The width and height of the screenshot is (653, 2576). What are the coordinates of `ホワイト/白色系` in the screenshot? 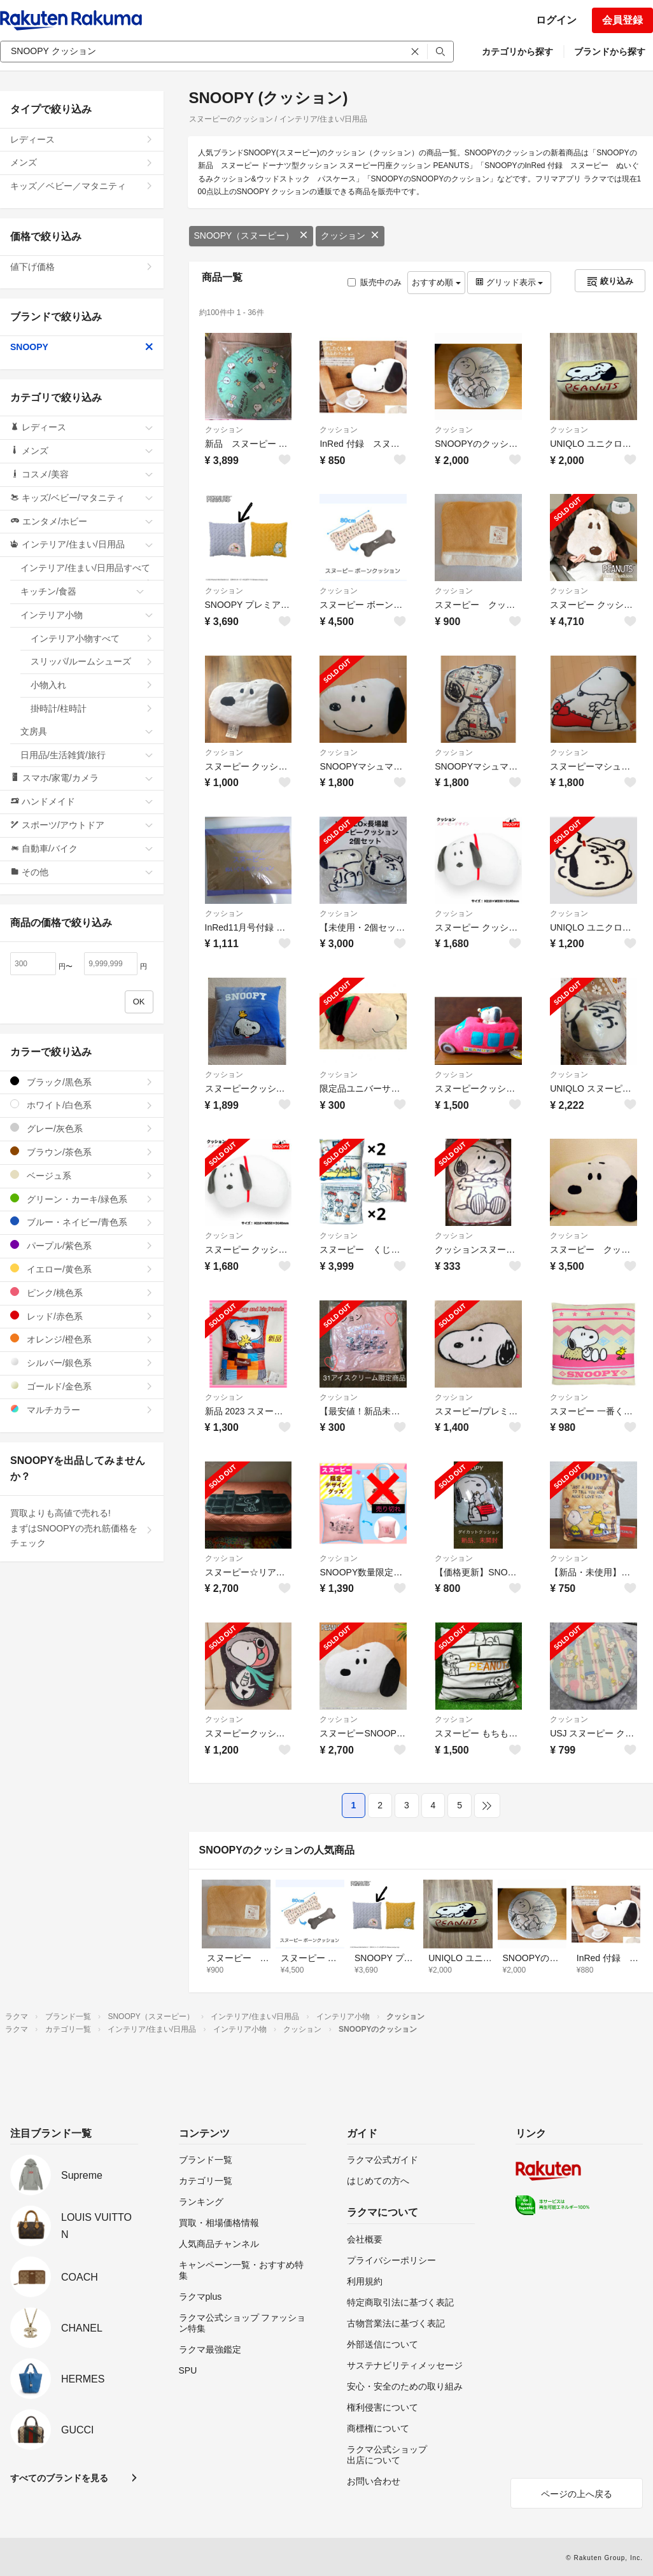 It's located at (81, 1104).